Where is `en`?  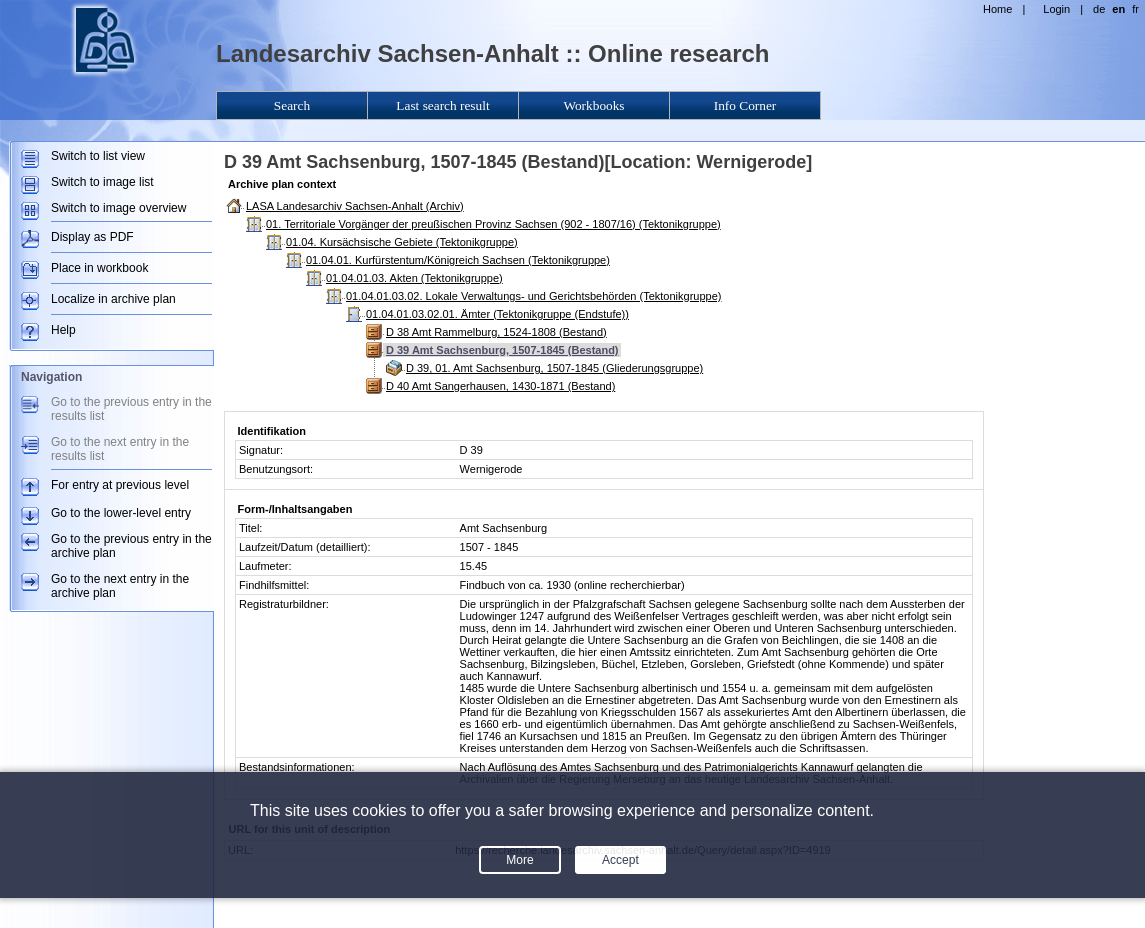 en is located at coordinates (1118, 9).